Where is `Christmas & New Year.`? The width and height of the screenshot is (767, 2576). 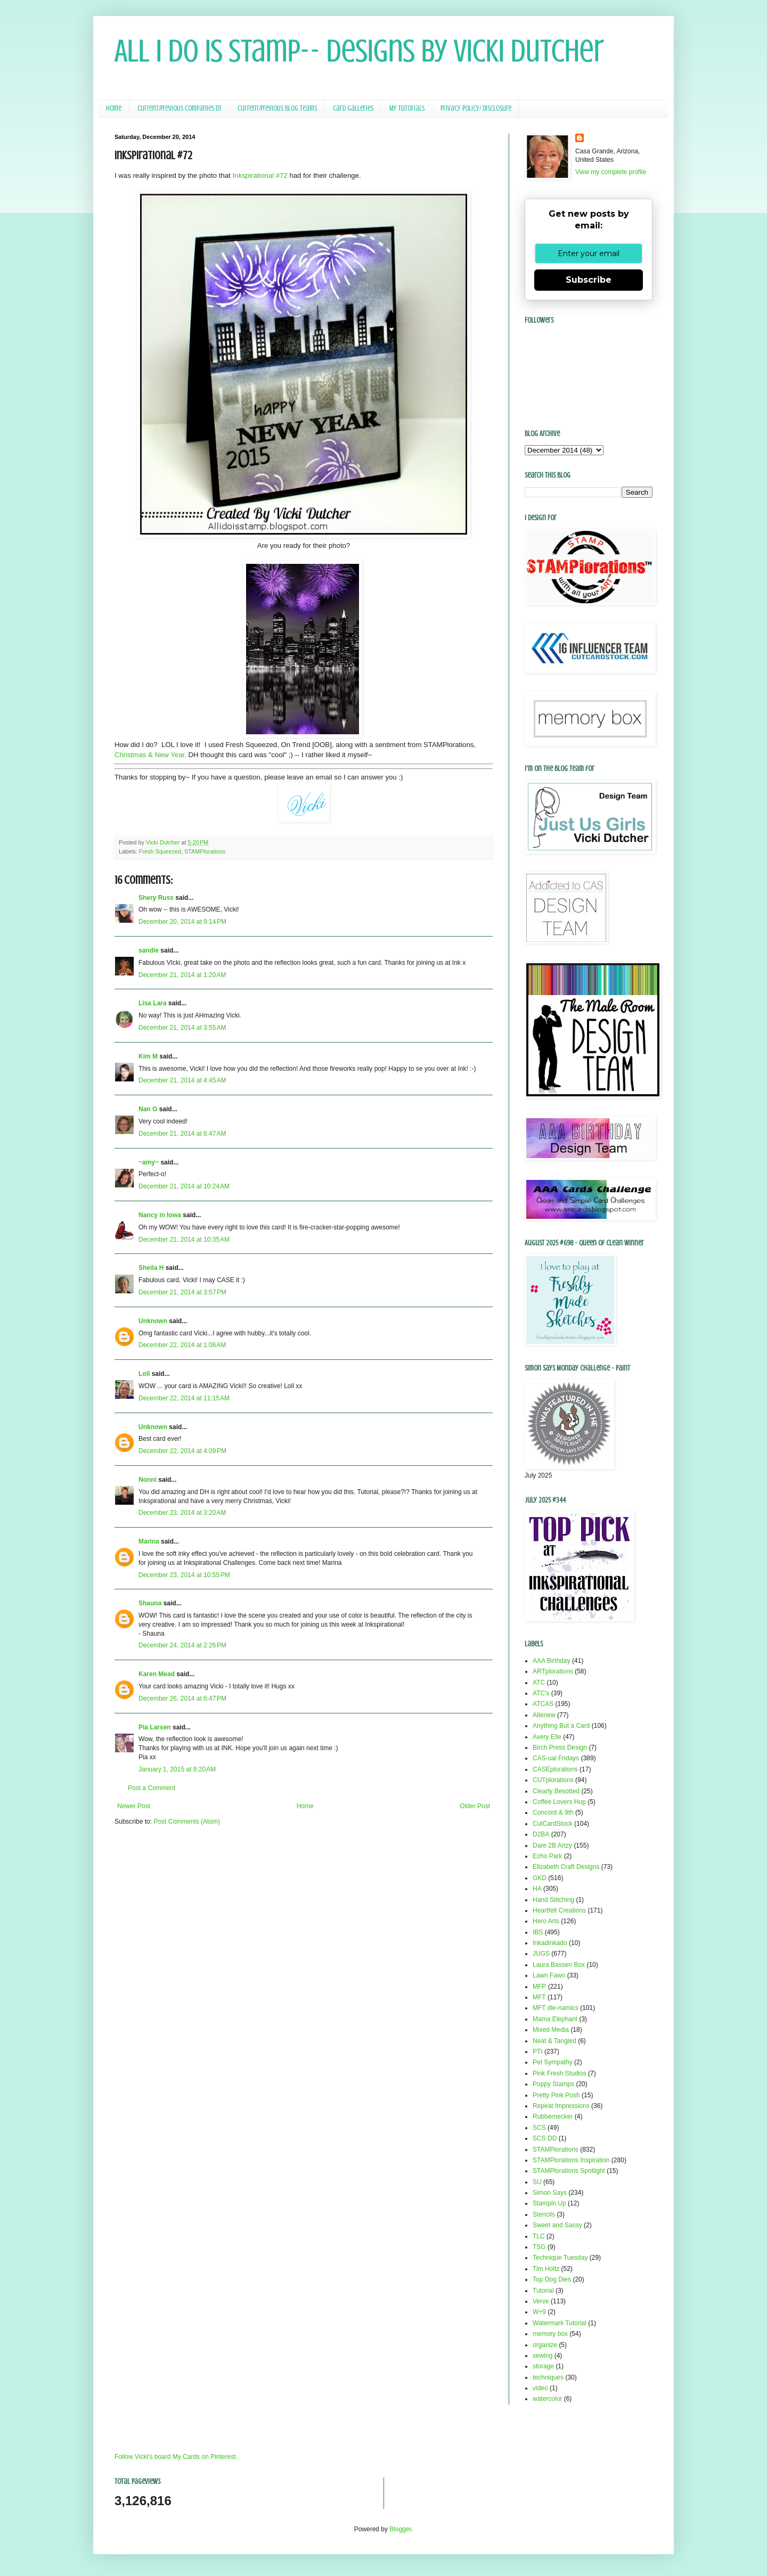 Christmas & New Year. is located at coordinates (150, 755).